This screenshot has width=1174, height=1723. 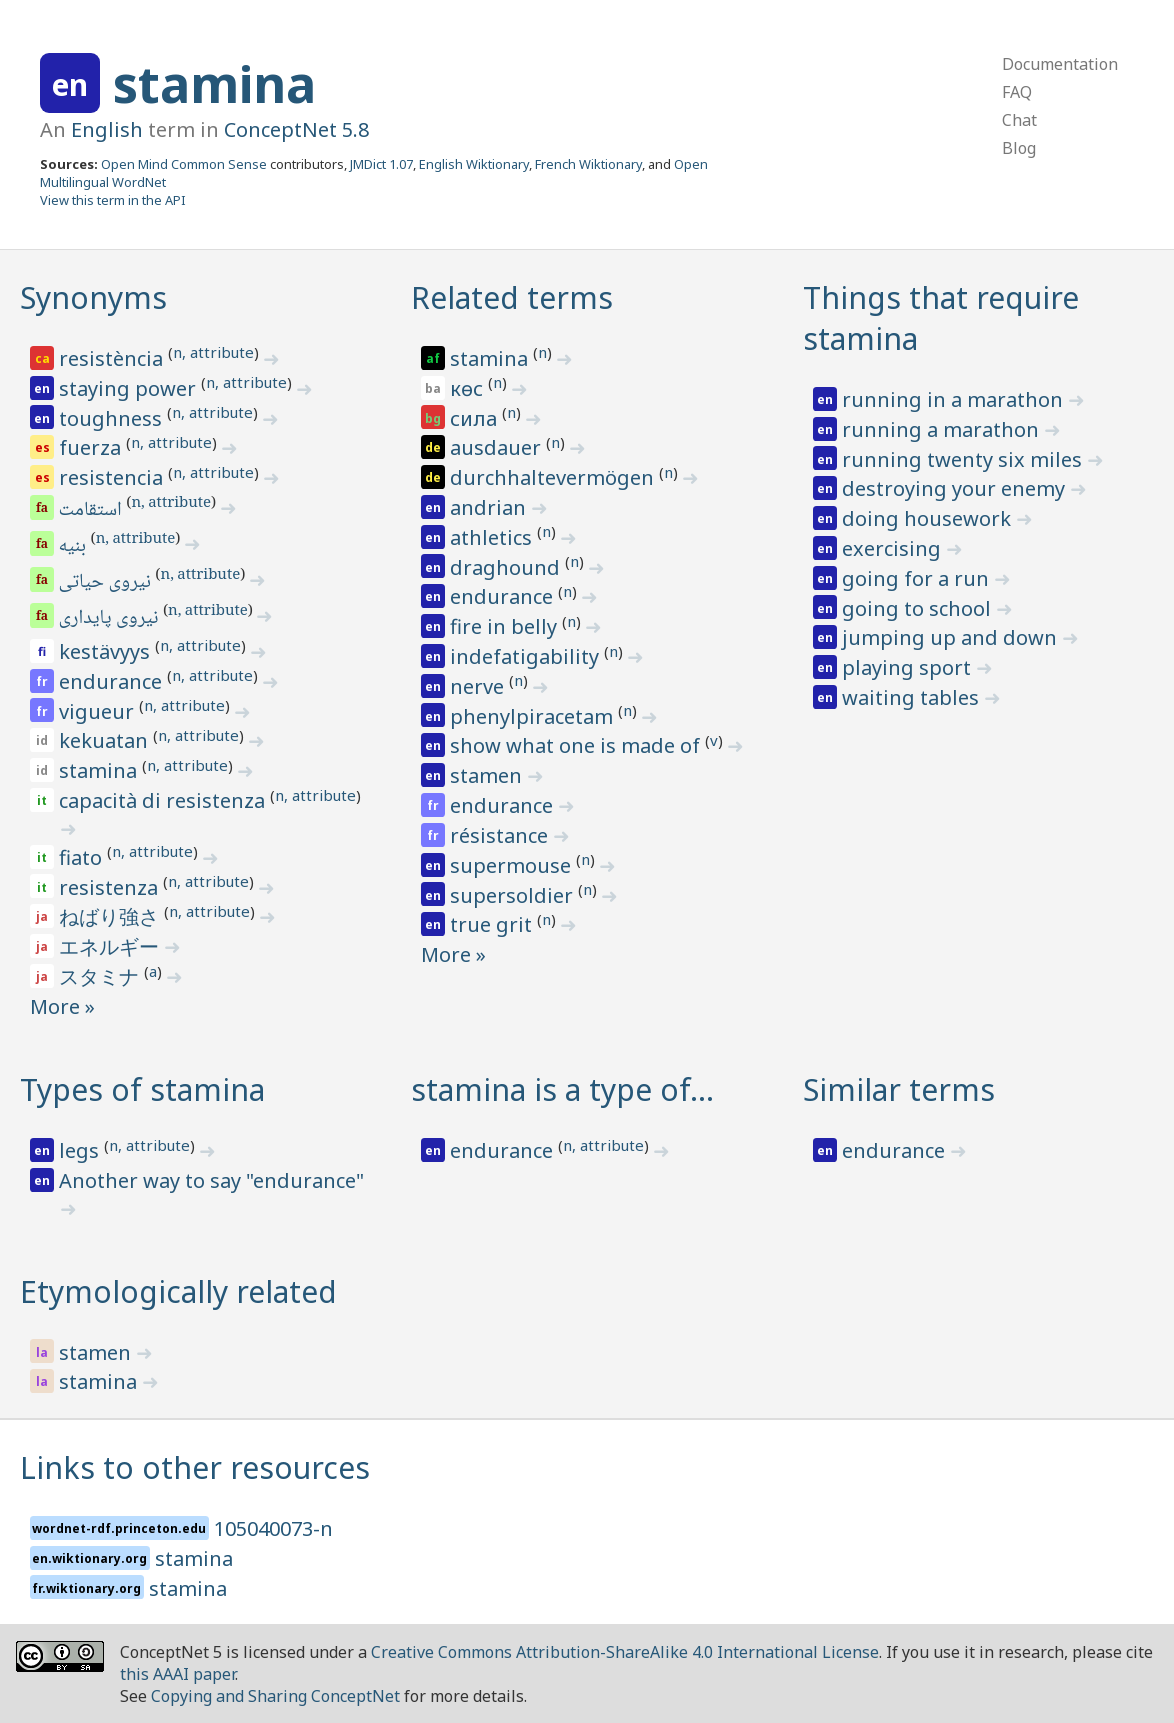 I want to click on Synonyms, so click(x=93, y=297).